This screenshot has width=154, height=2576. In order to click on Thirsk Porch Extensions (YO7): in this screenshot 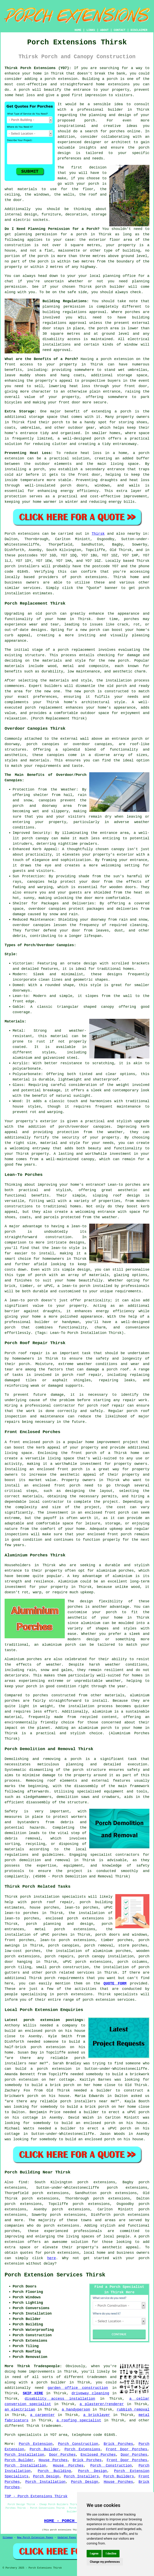, I will do `click(38, 68)`.